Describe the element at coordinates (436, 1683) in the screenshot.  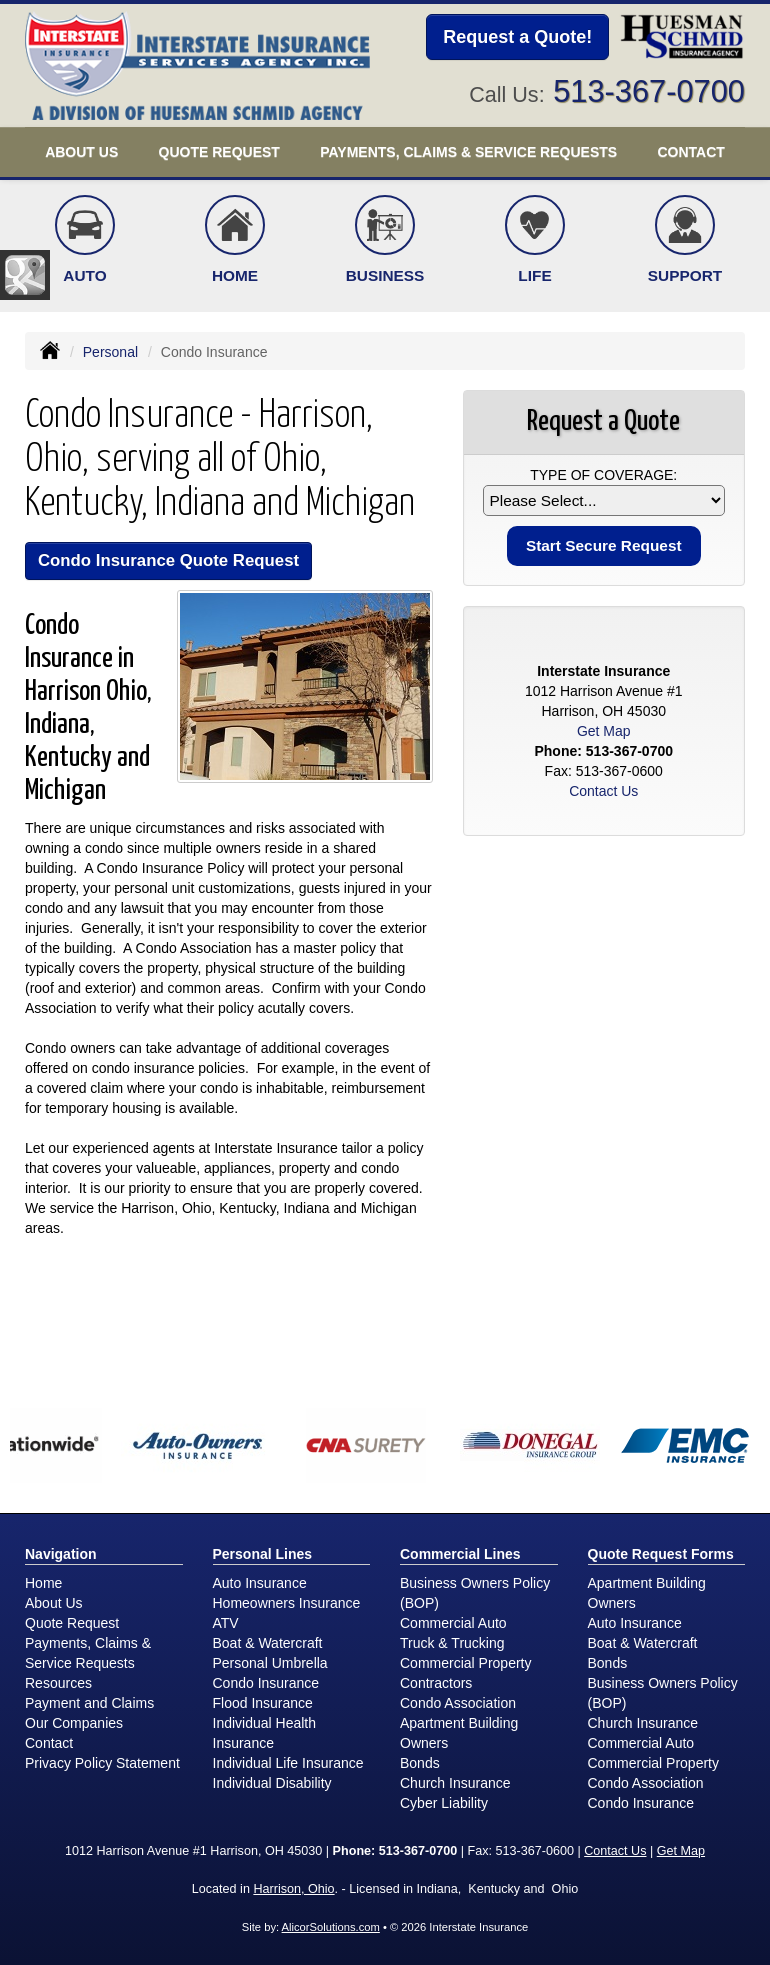
I see `Contractors` at that location.